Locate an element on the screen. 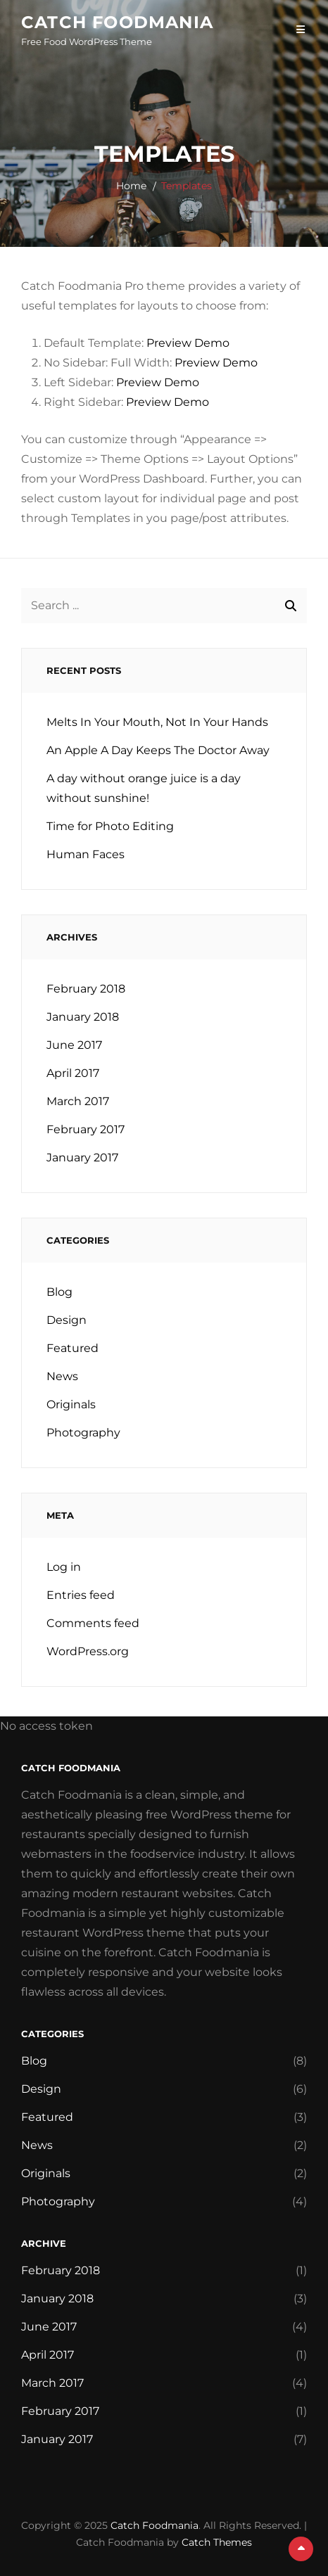 The height and width of the screenshot is (2576, 328). Originals is located at coordinates (71, 1404).